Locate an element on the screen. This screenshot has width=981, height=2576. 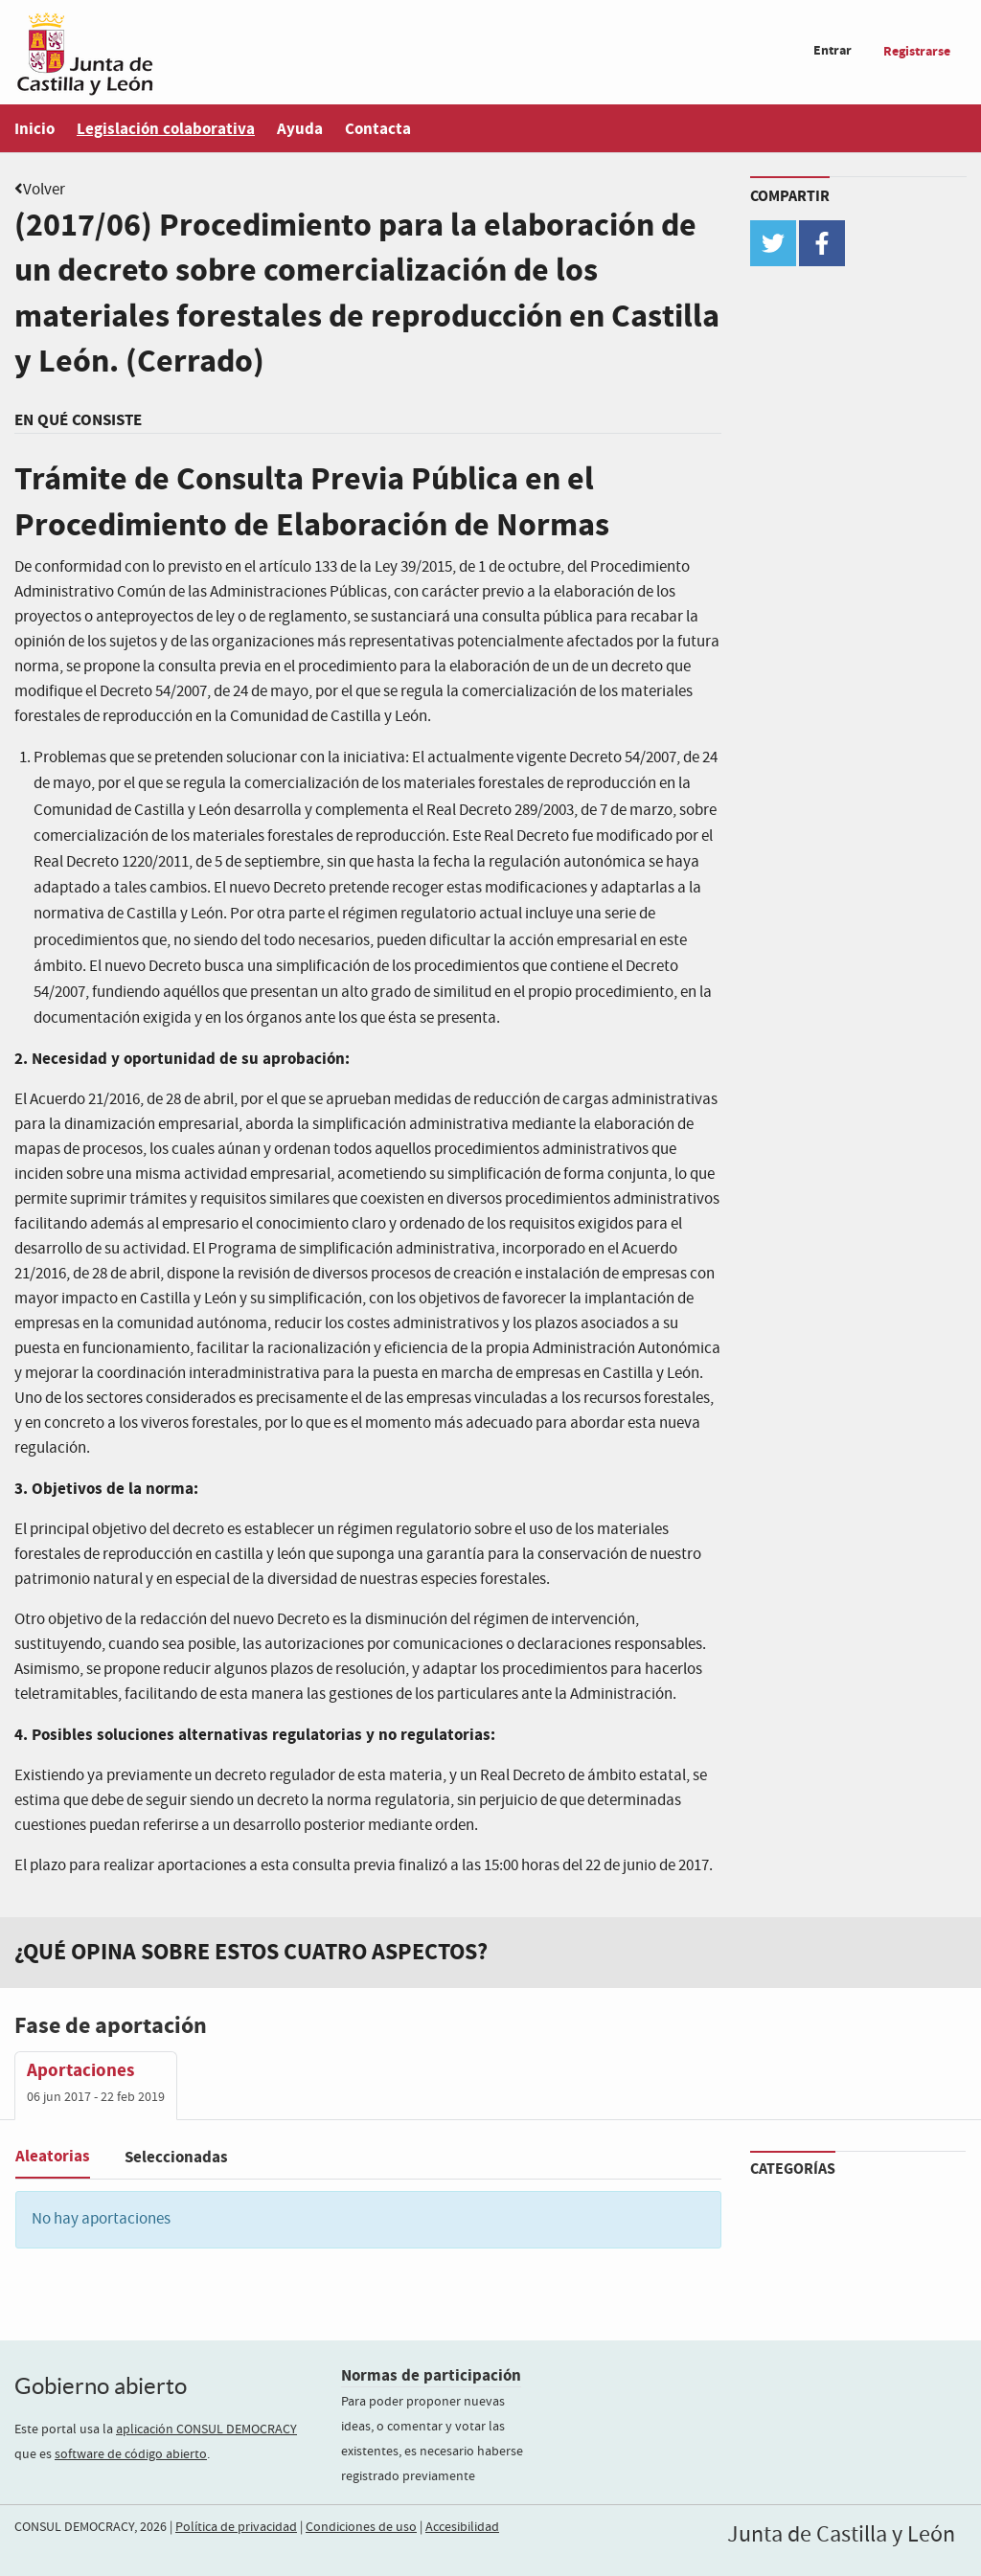
Junta de Castilla y León is located at coordinates (841, 2535).